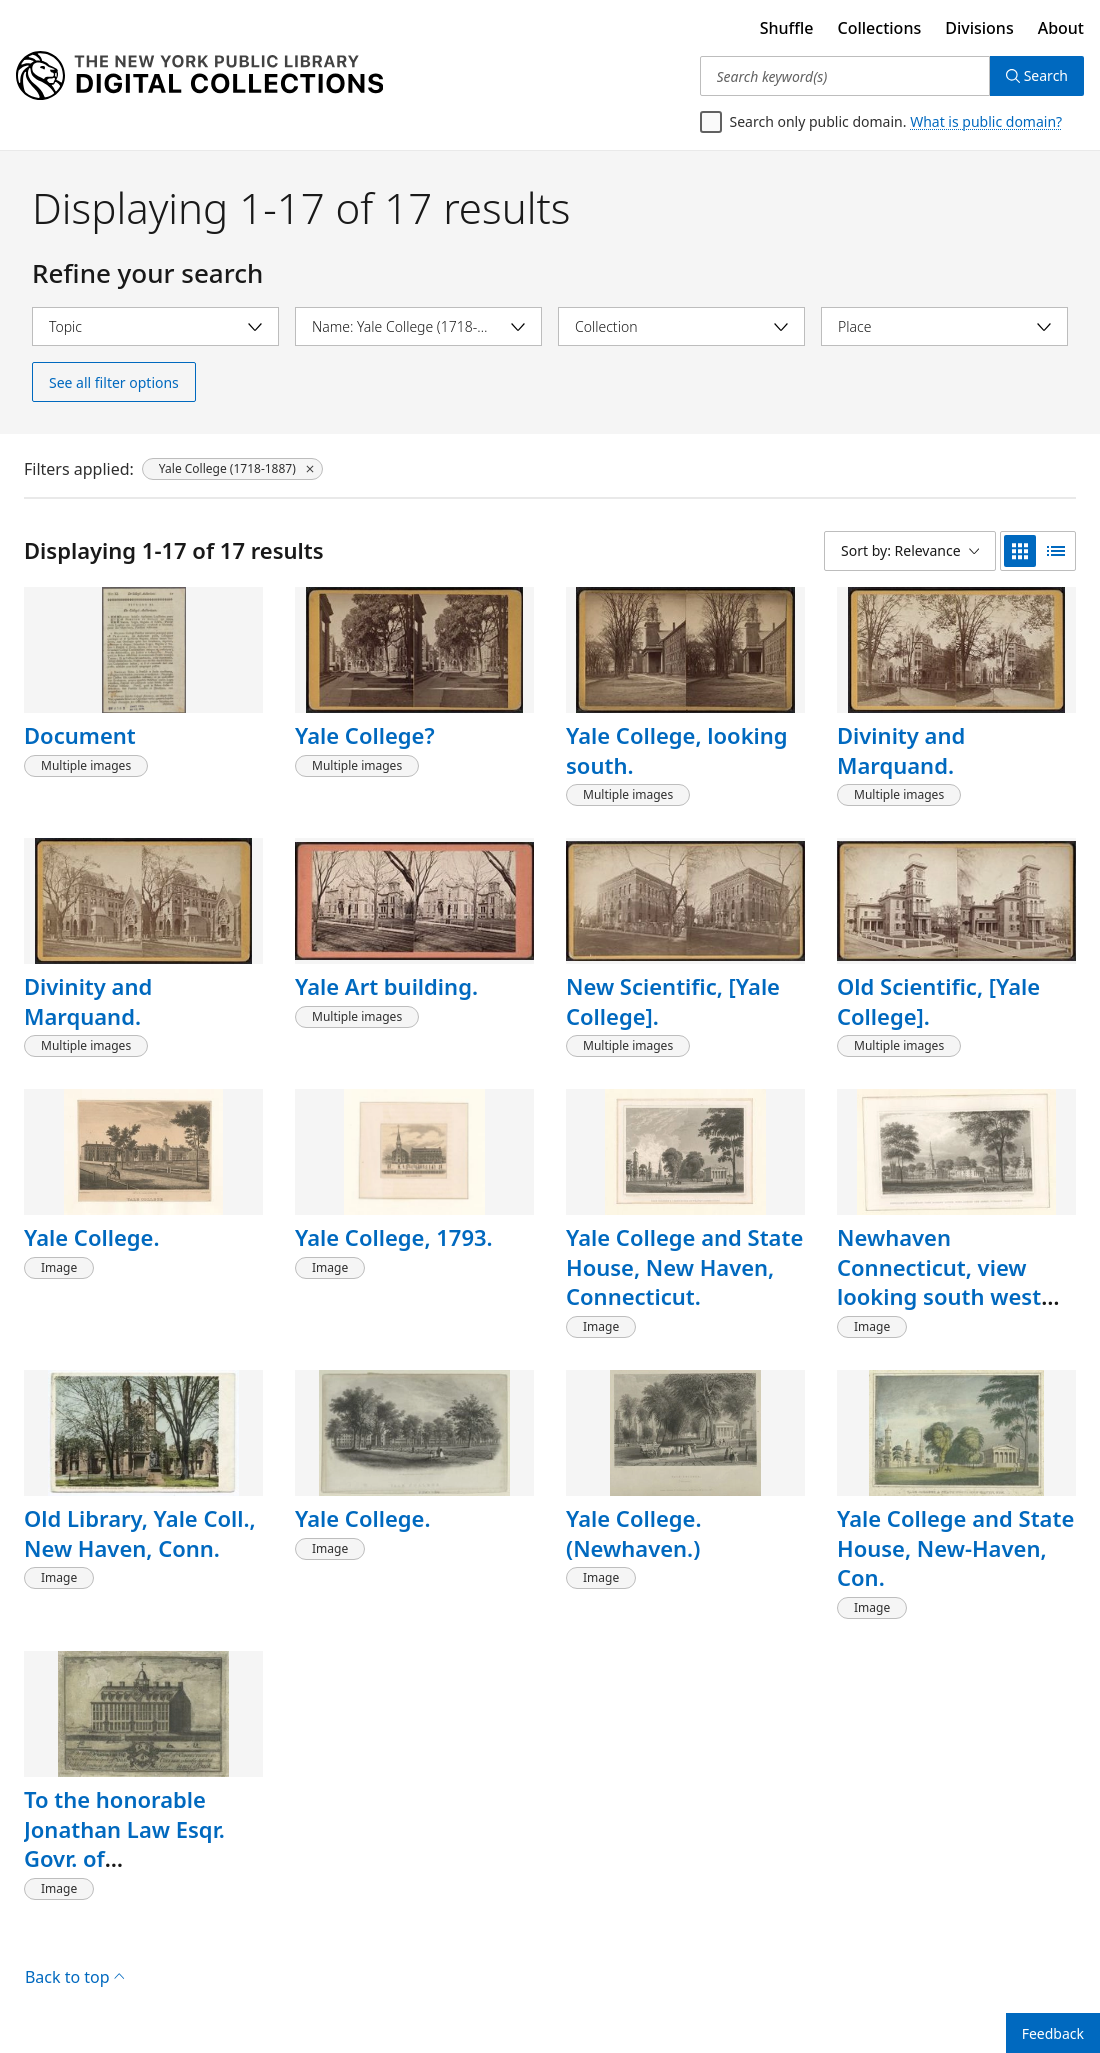 The width and height of the screenshot is (1100, 2053). Describe the element at coordinates (199, 76) in the screenshot. I see `[Digital Collections Homepage]` at that location.